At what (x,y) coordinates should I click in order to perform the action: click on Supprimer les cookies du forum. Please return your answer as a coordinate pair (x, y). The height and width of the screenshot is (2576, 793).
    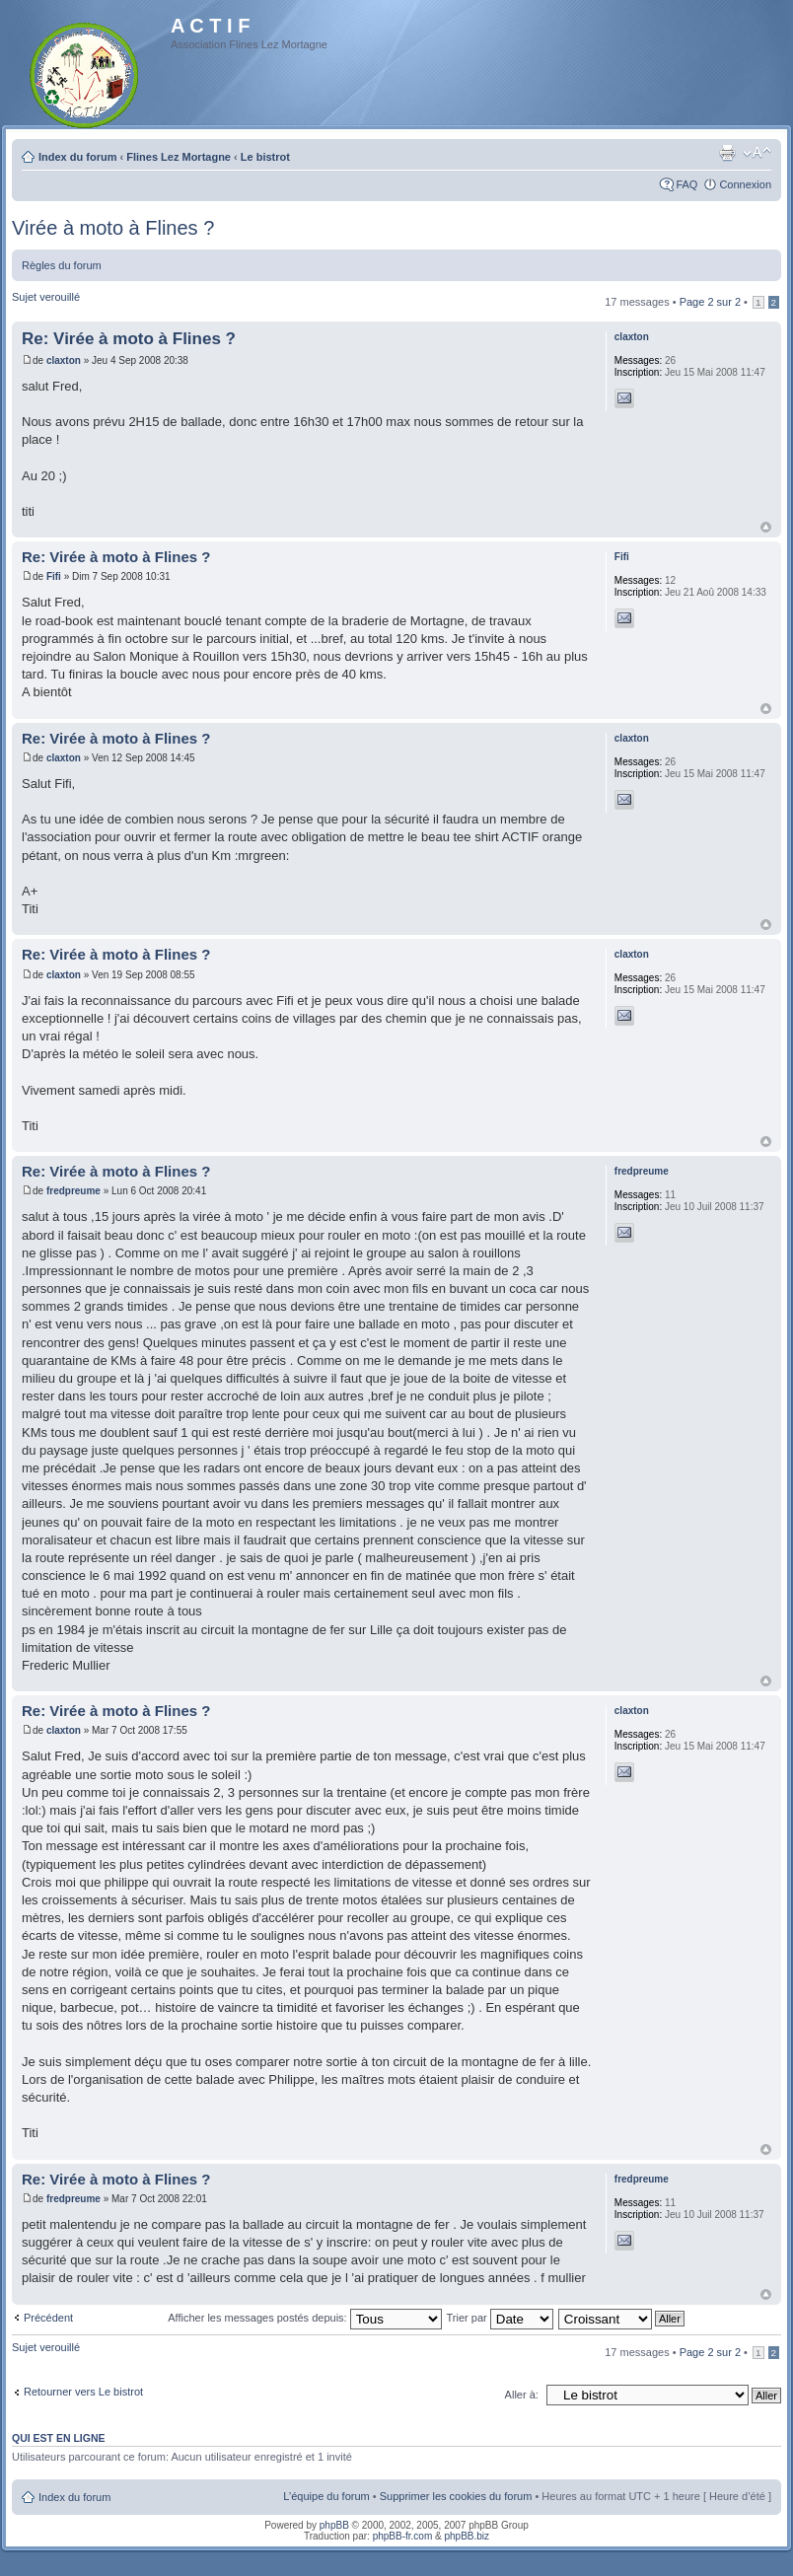
    Looking at the image, I should click on (456, 2496).